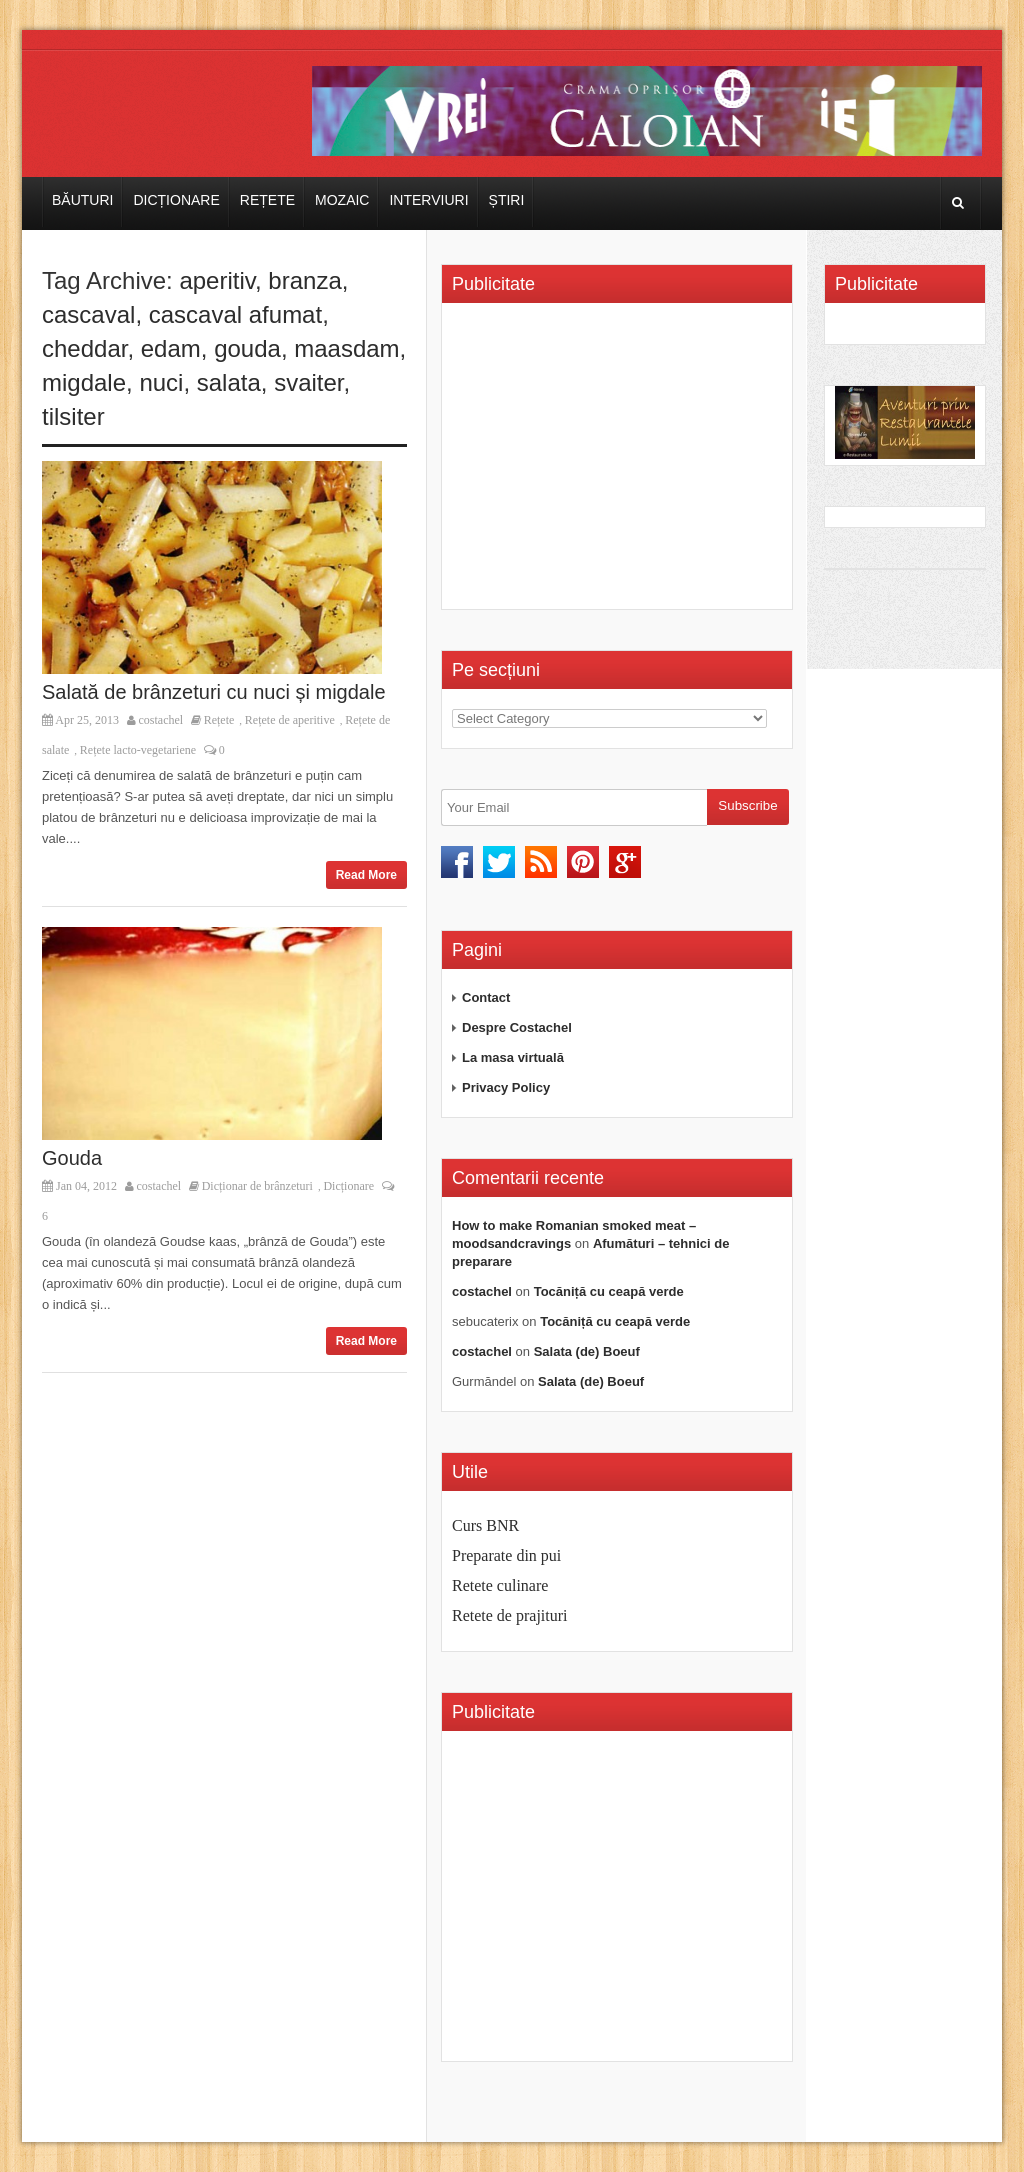 This screenshot has height=2172, width=1024. Describe the element at coordinates (290, 720) in the screenshot. I see `Rețete de aperitive` at that location.